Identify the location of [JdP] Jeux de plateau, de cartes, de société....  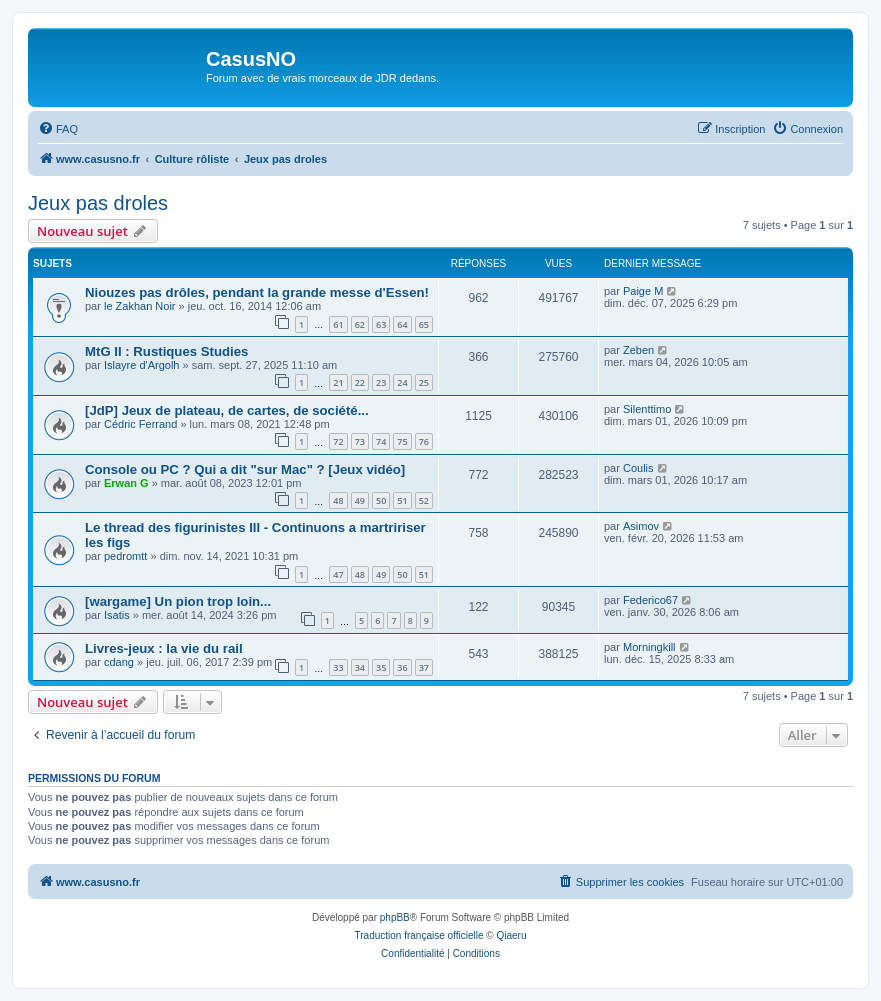
(227, 410).